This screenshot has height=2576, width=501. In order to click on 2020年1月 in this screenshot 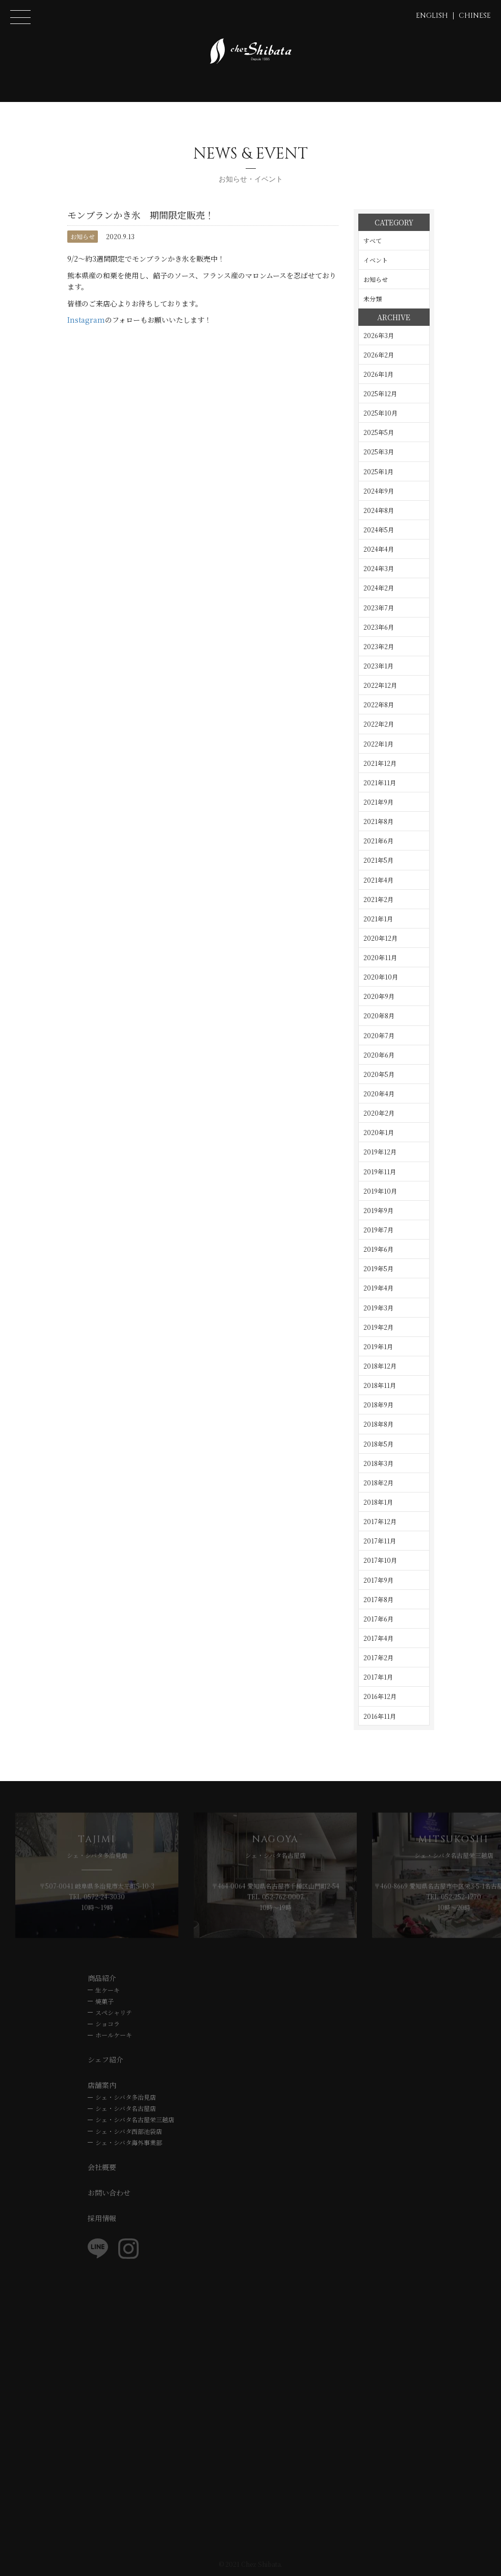, I will do `click(378, 1132)`.